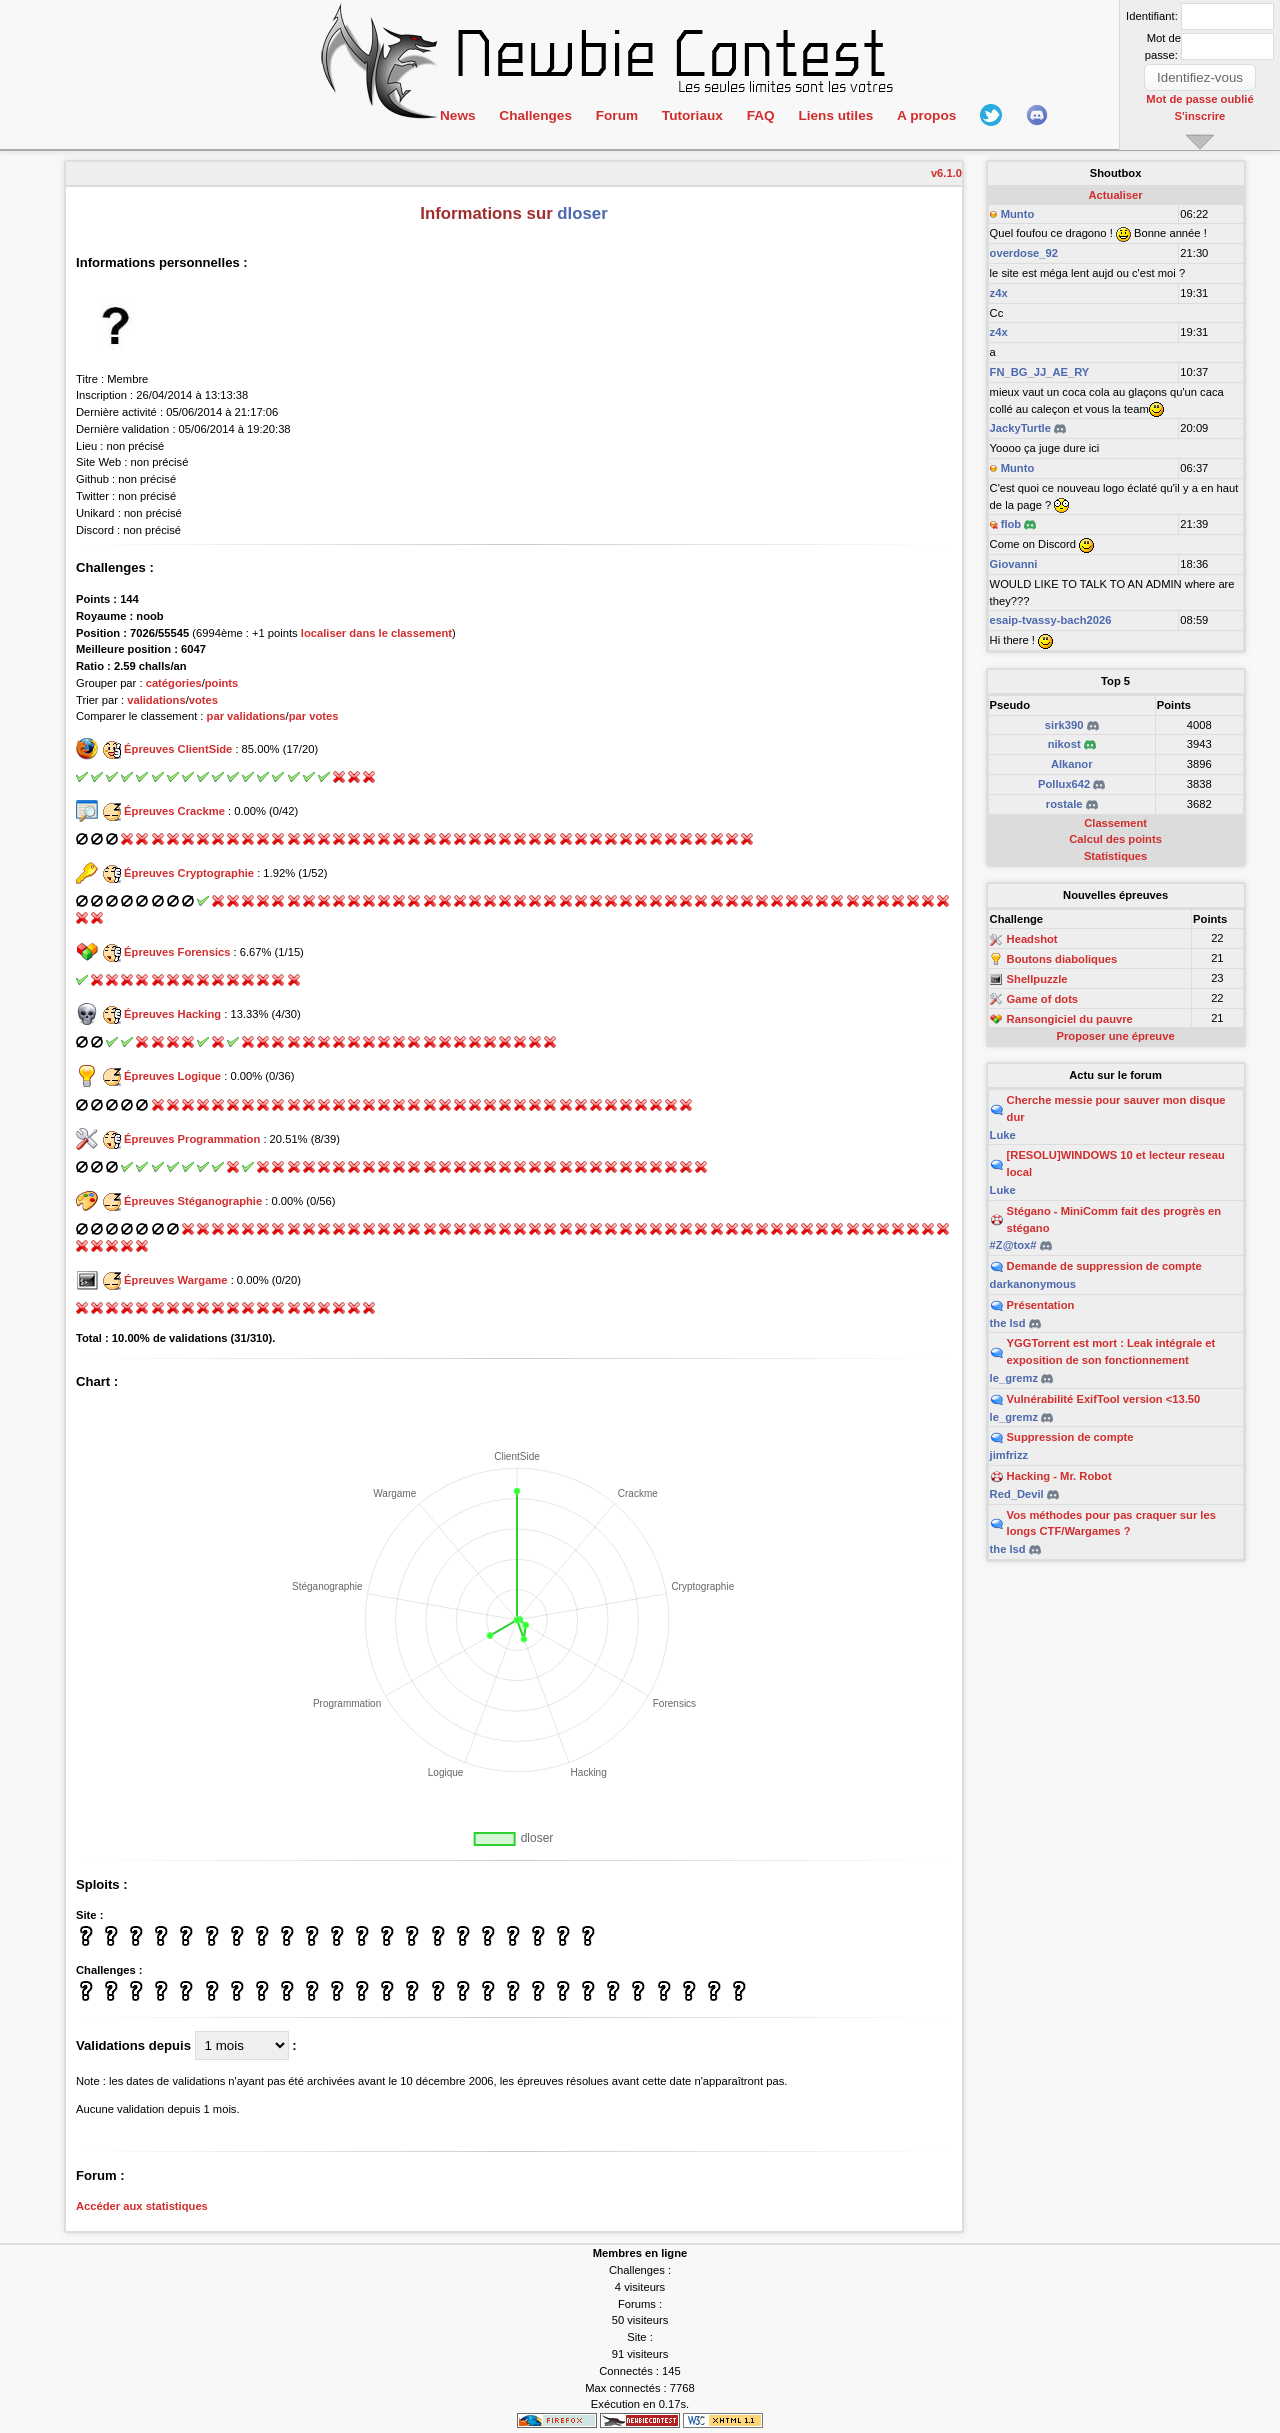 The width and height of the screenshot is (1280, 2433). What do you see at coordinates (1041, 1305) in the screenshot?
I see `Présentation` at bounding box center [1041, 1305].